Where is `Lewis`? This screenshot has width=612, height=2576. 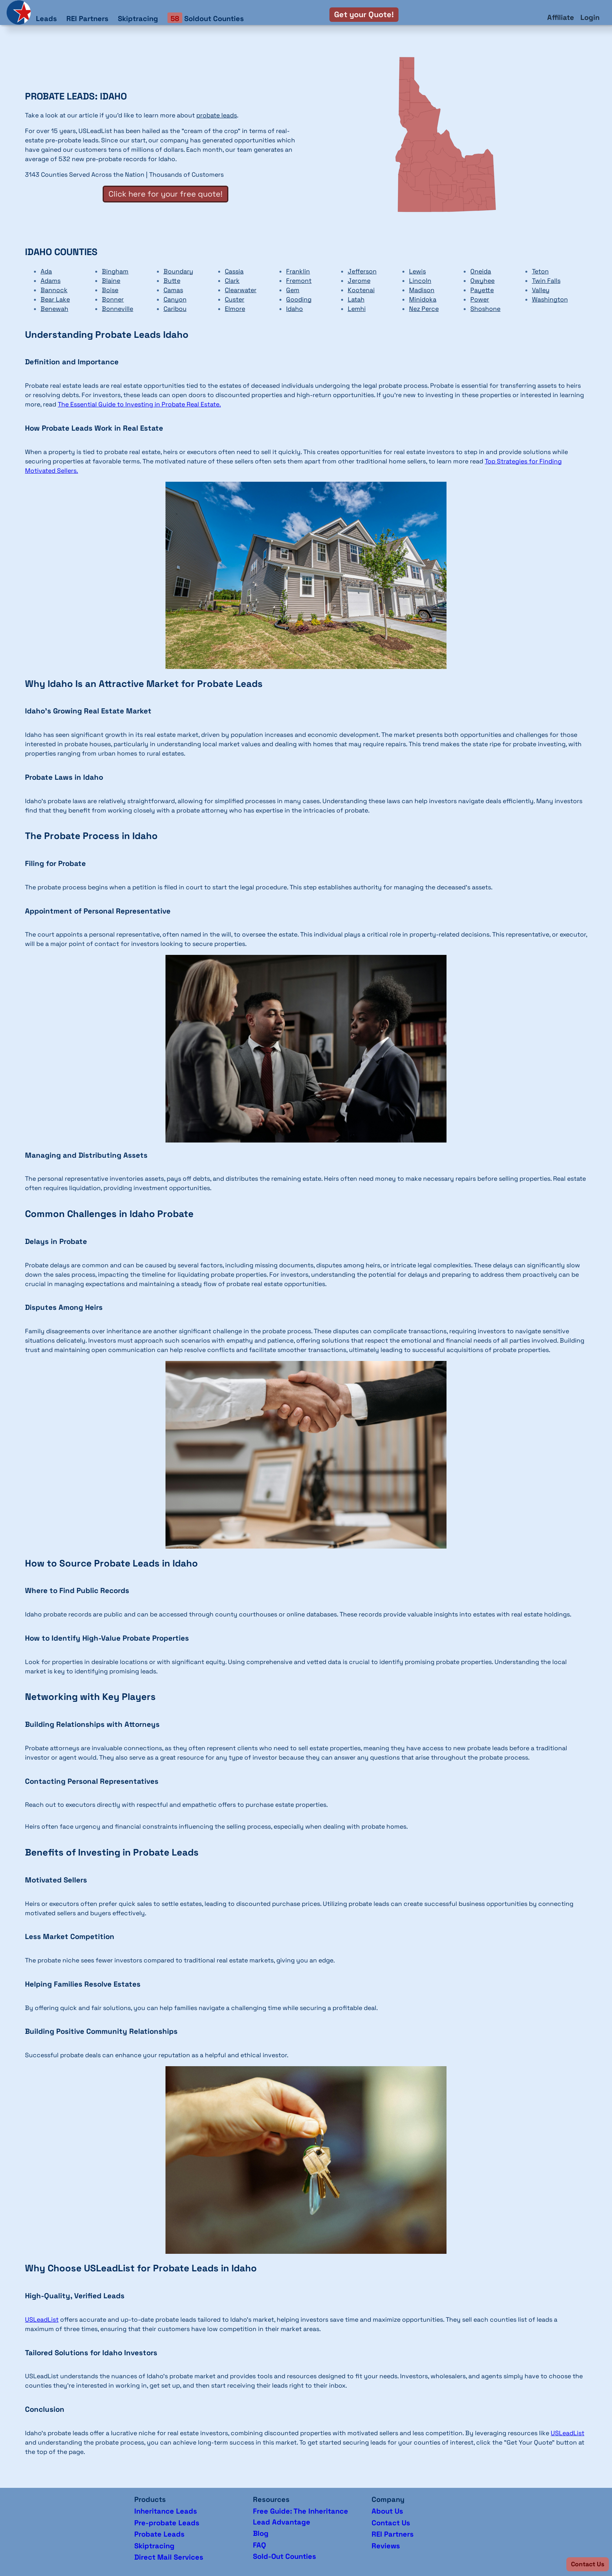
Lewis is located at coordinates (417, 271).